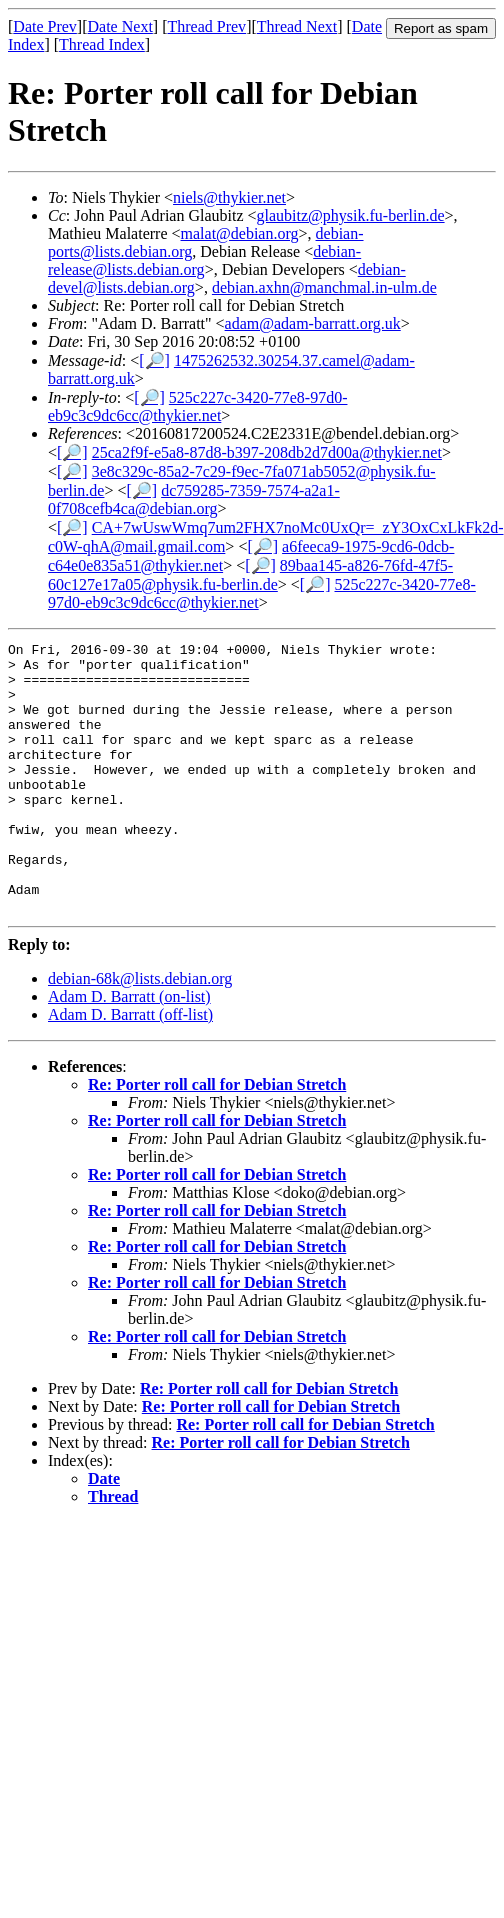 The height and width of the screenshot is (1918, 504). Describe the element at coordinates (102, 44) in the screenshot. I see `Thread Index` at that location.